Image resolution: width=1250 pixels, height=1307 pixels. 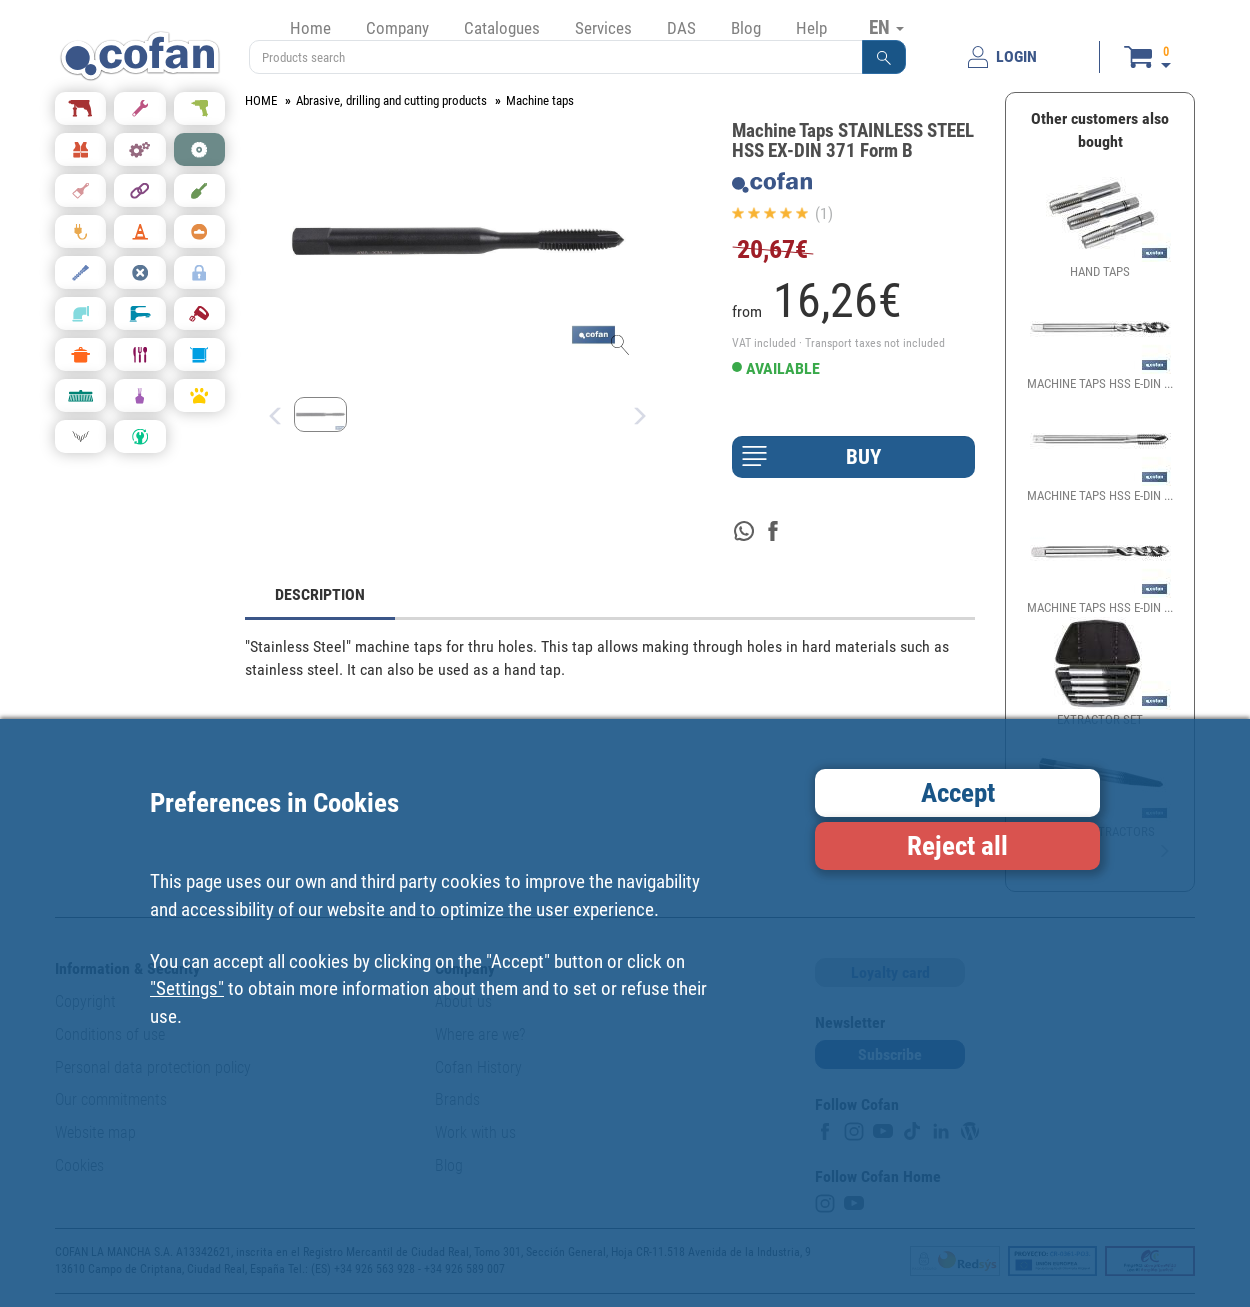 What do you see at coordinates (540, 100) in the screenshot?
I see `Machine taps` at bounding box center [540, 100].